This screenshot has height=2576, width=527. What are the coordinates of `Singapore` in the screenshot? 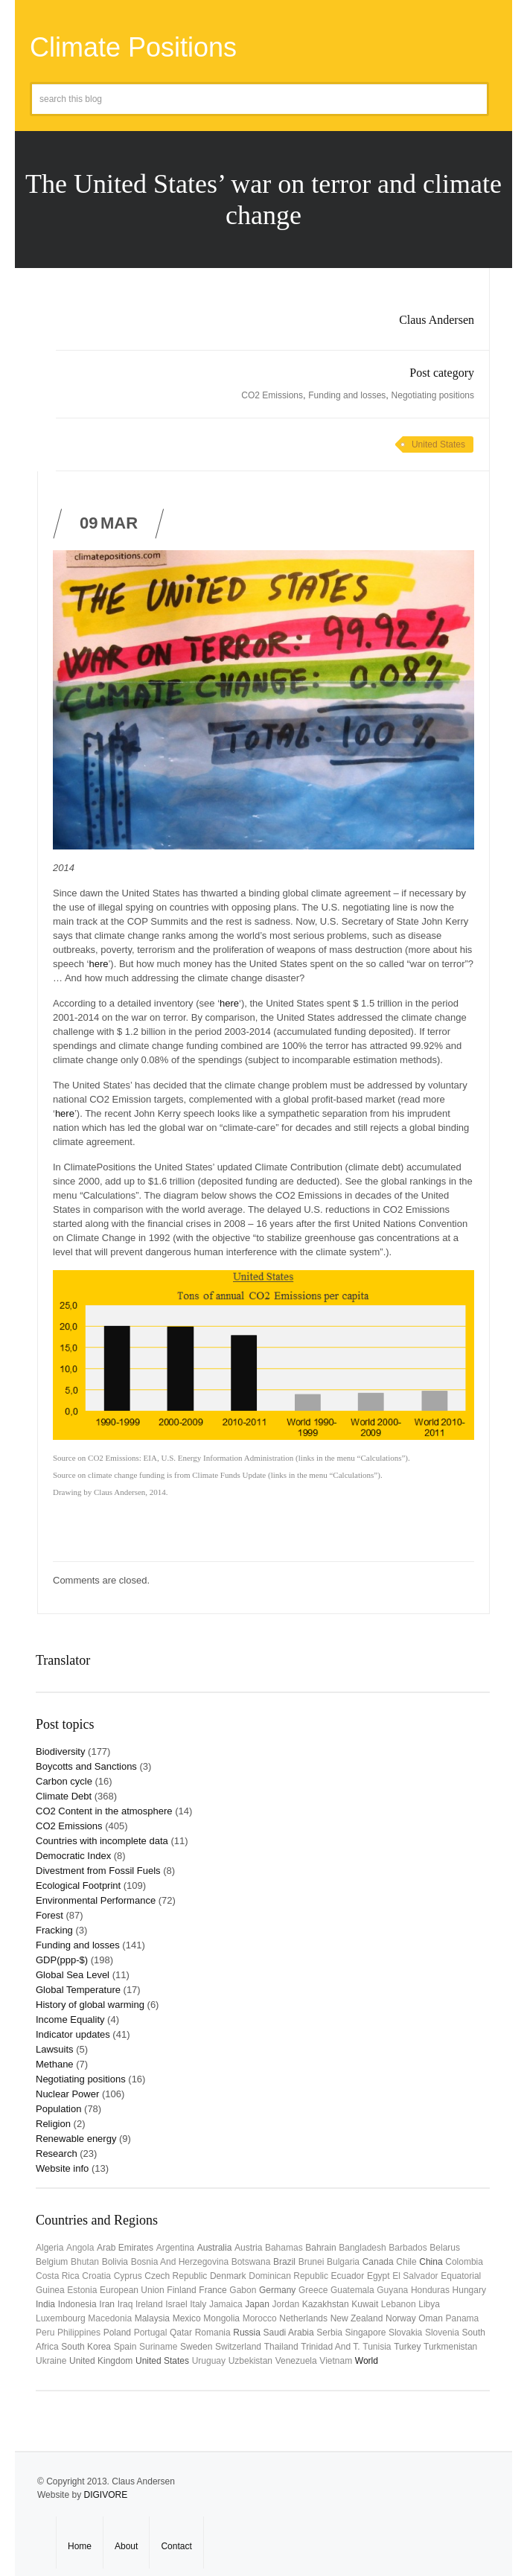 It's located at (365, 2332).